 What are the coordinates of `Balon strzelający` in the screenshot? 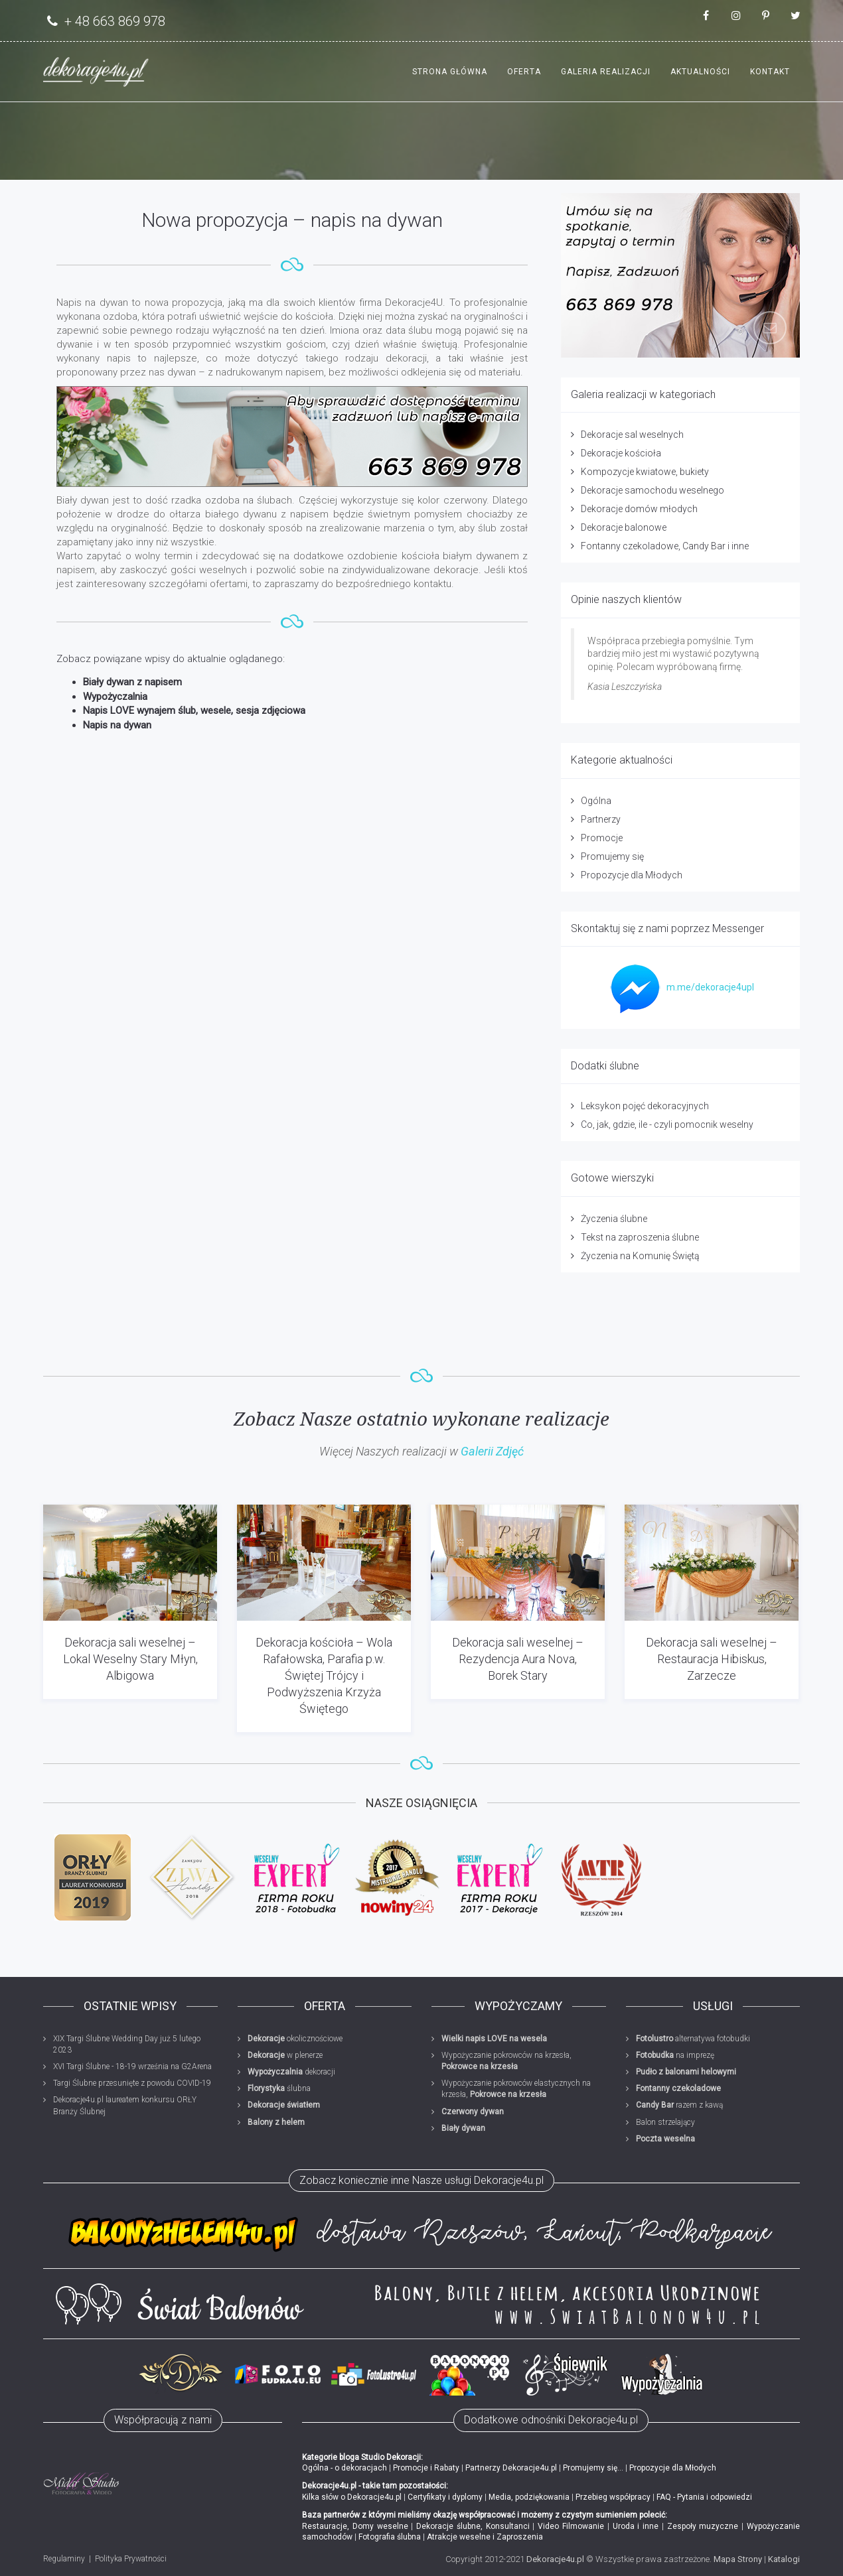 It's located at (665, 2122).